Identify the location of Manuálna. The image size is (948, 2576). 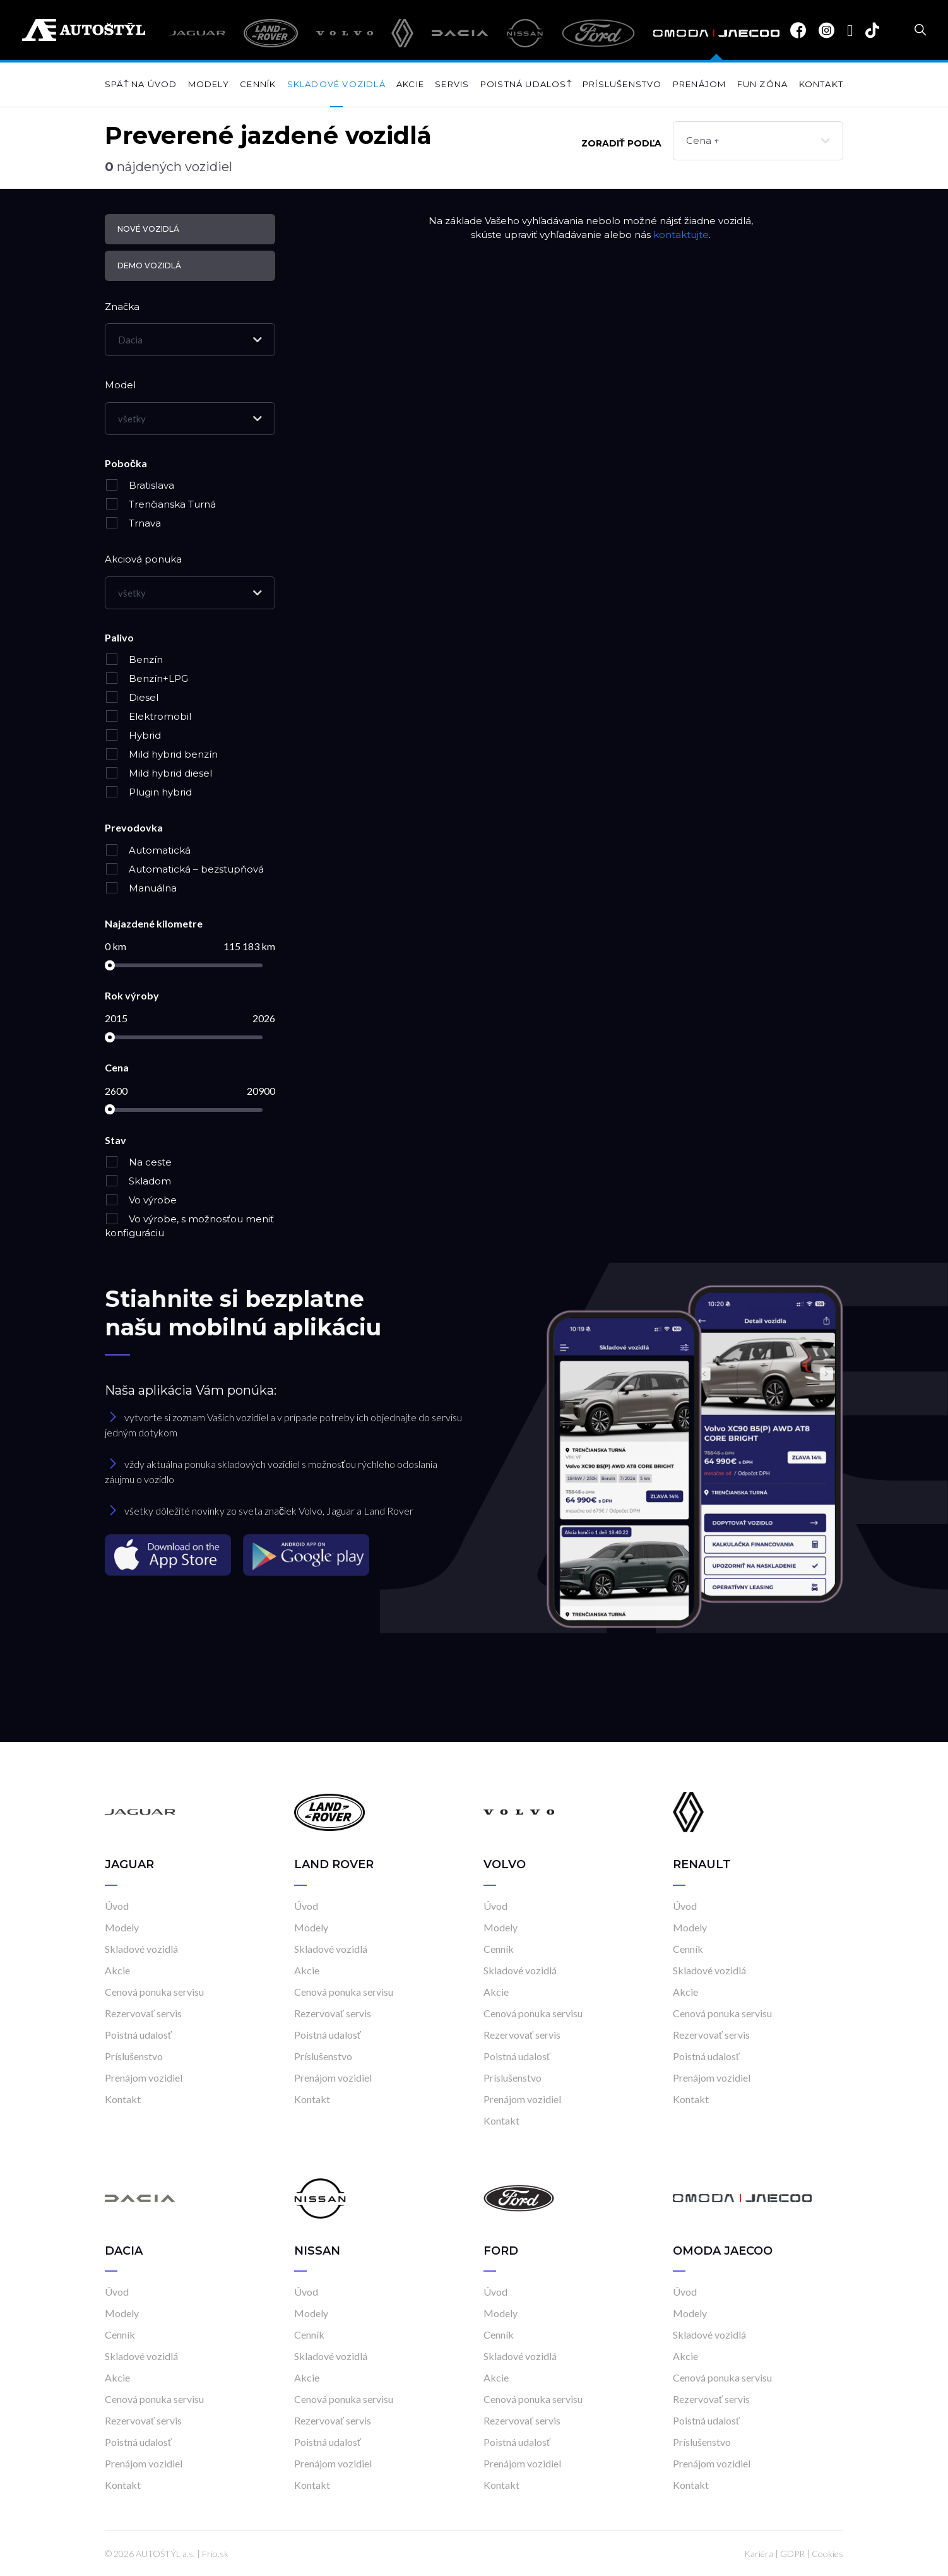
(141, 888).